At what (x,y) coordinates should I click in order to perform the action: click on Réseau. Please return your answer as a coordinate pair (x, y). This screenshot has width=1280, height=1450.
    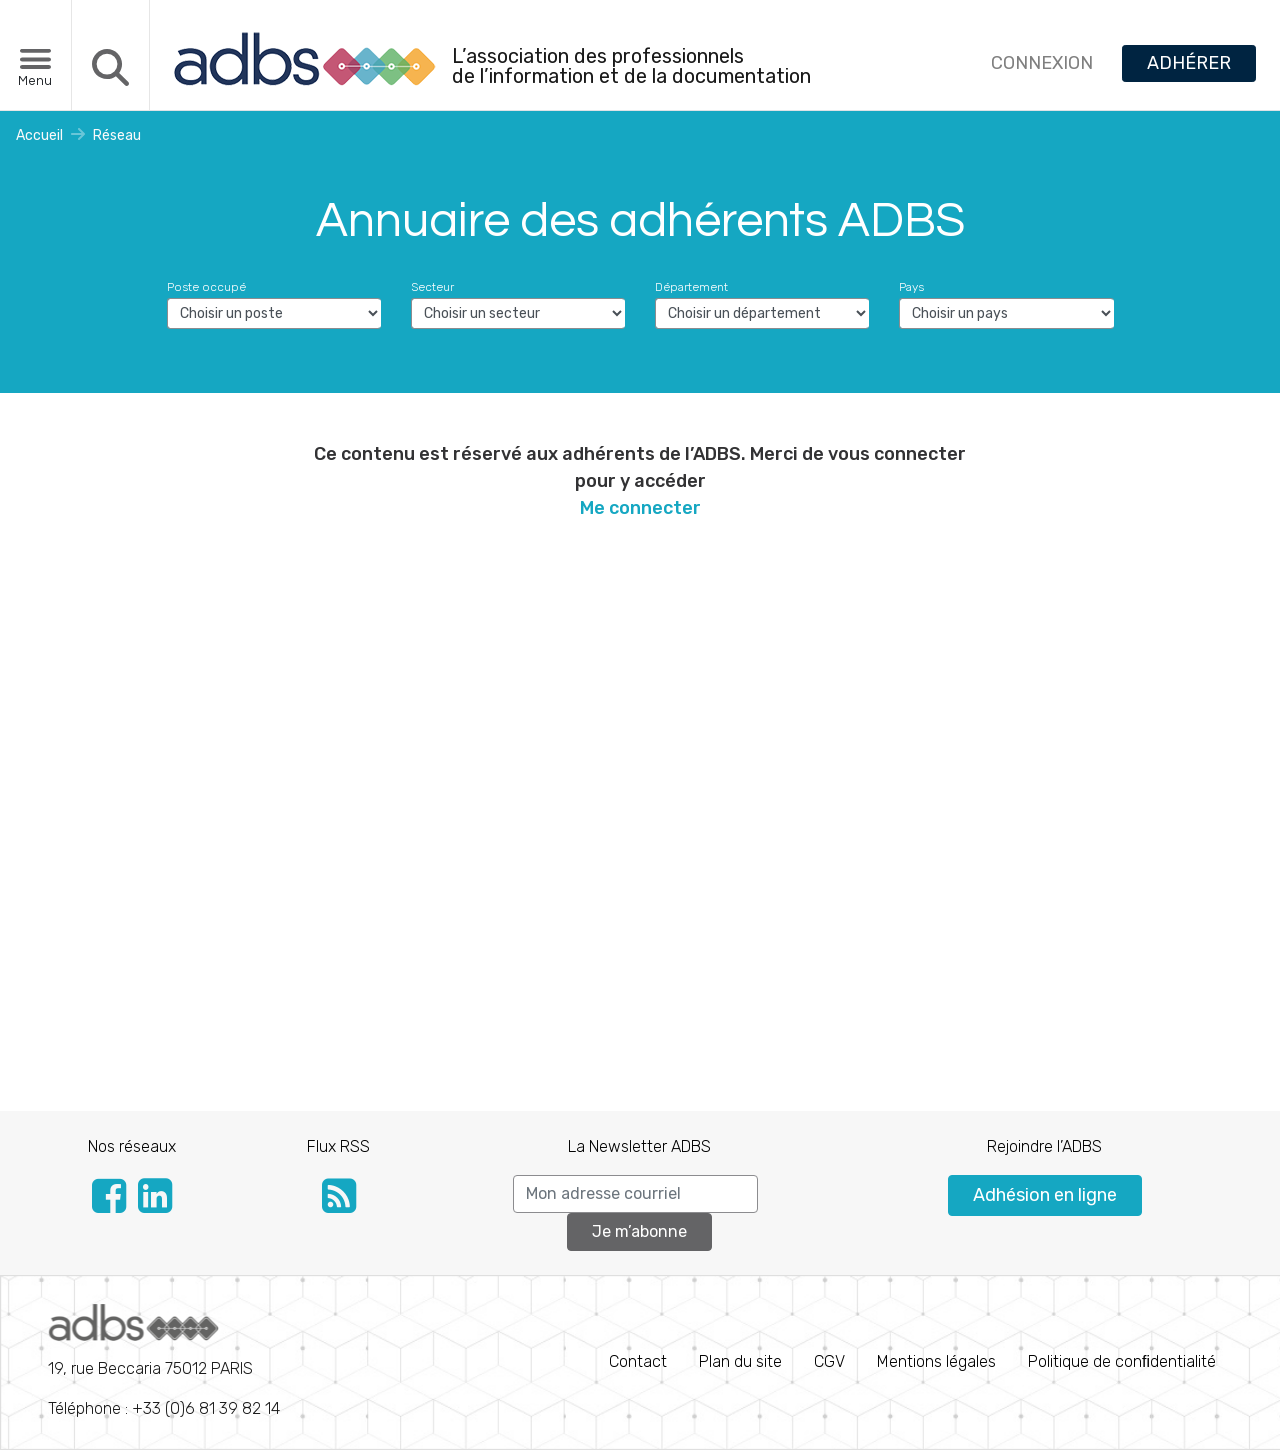
    Looking at the image, I should click on (117, 135).